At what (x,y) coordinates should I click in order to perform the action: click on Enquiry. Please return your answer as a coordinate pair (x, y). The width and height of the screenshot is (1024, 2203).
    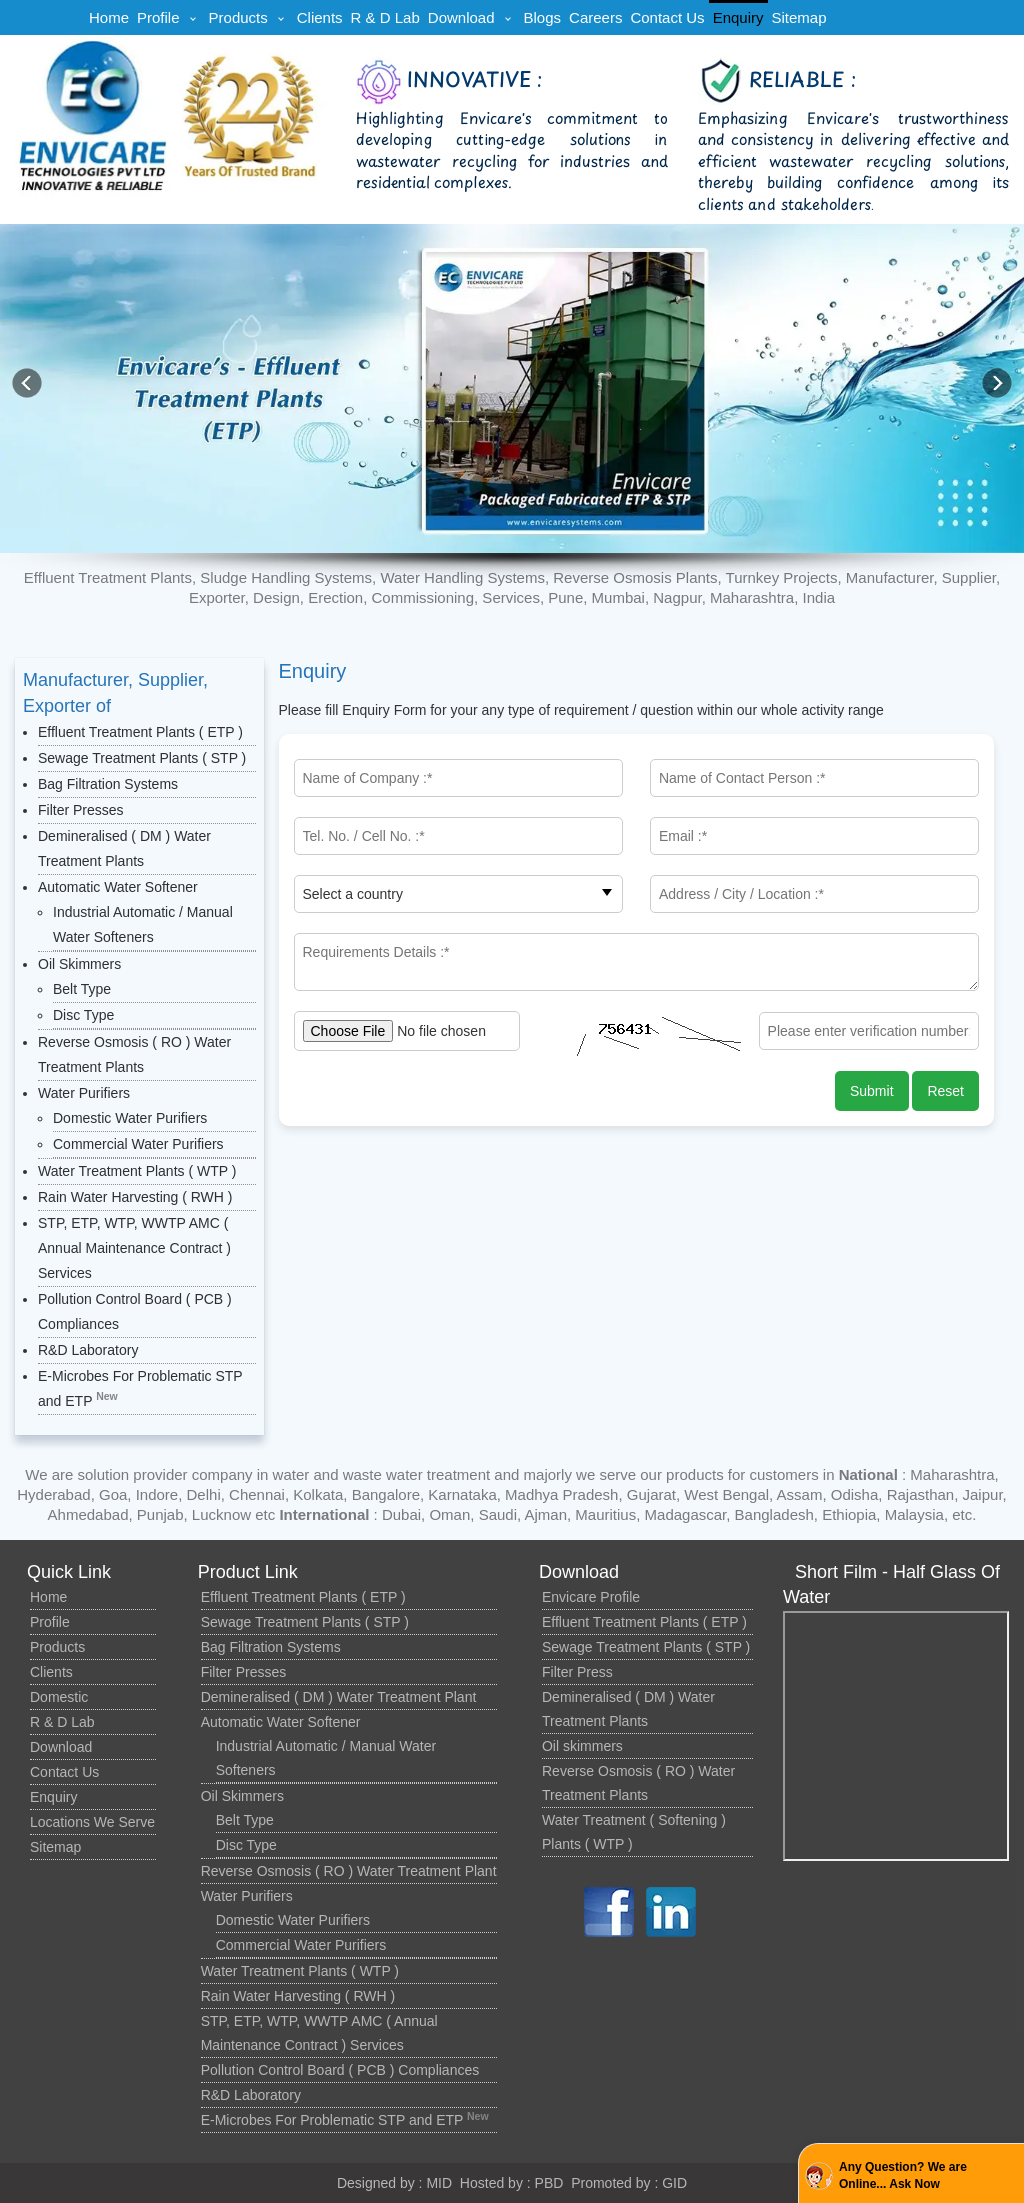
    Looking at the image, I should click on (738, 17).